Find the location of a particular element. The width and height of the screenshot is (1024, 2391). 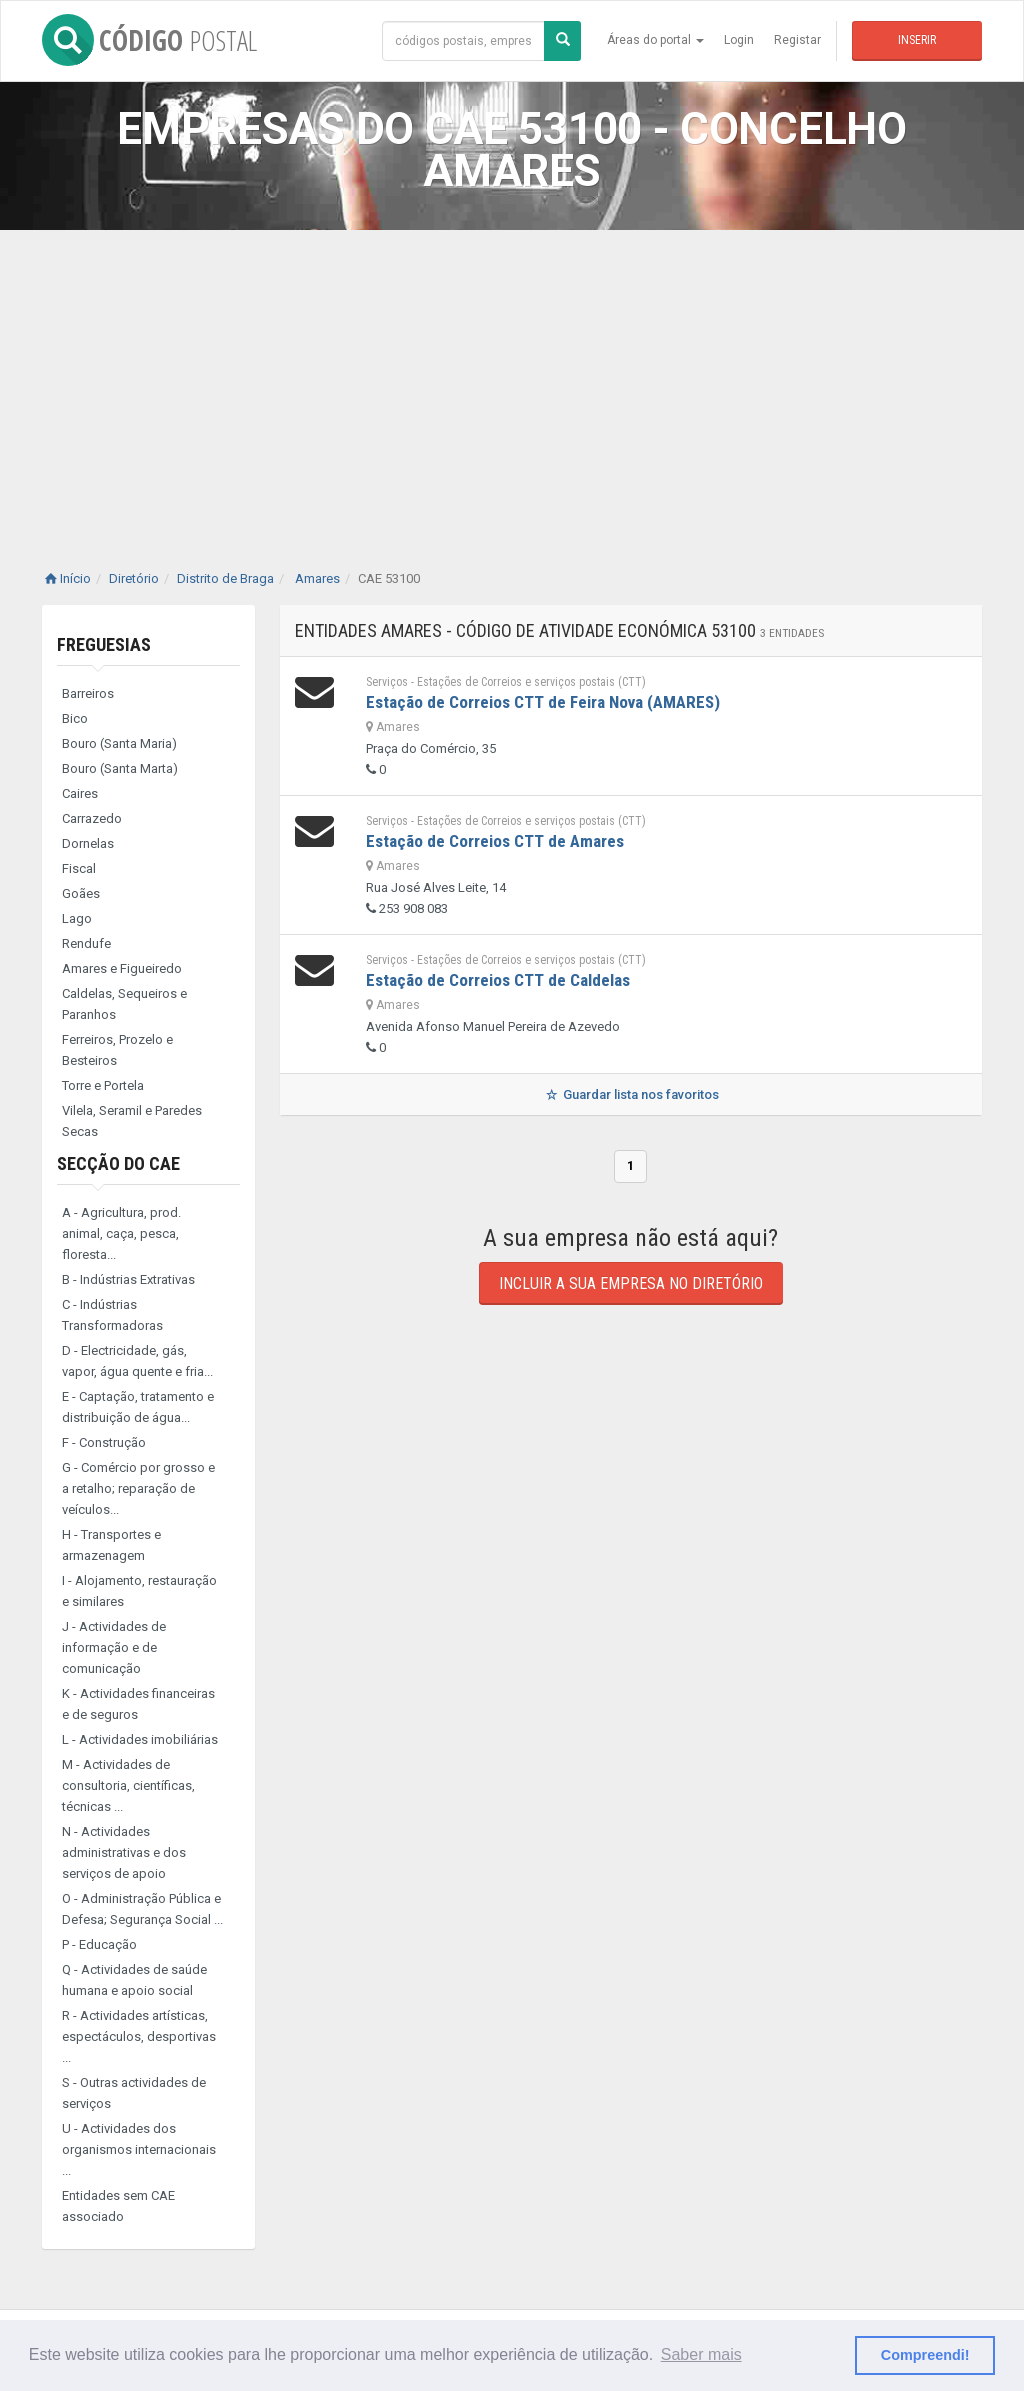

B - Indústrias Extrativas is located at coordinates (128, 1279).